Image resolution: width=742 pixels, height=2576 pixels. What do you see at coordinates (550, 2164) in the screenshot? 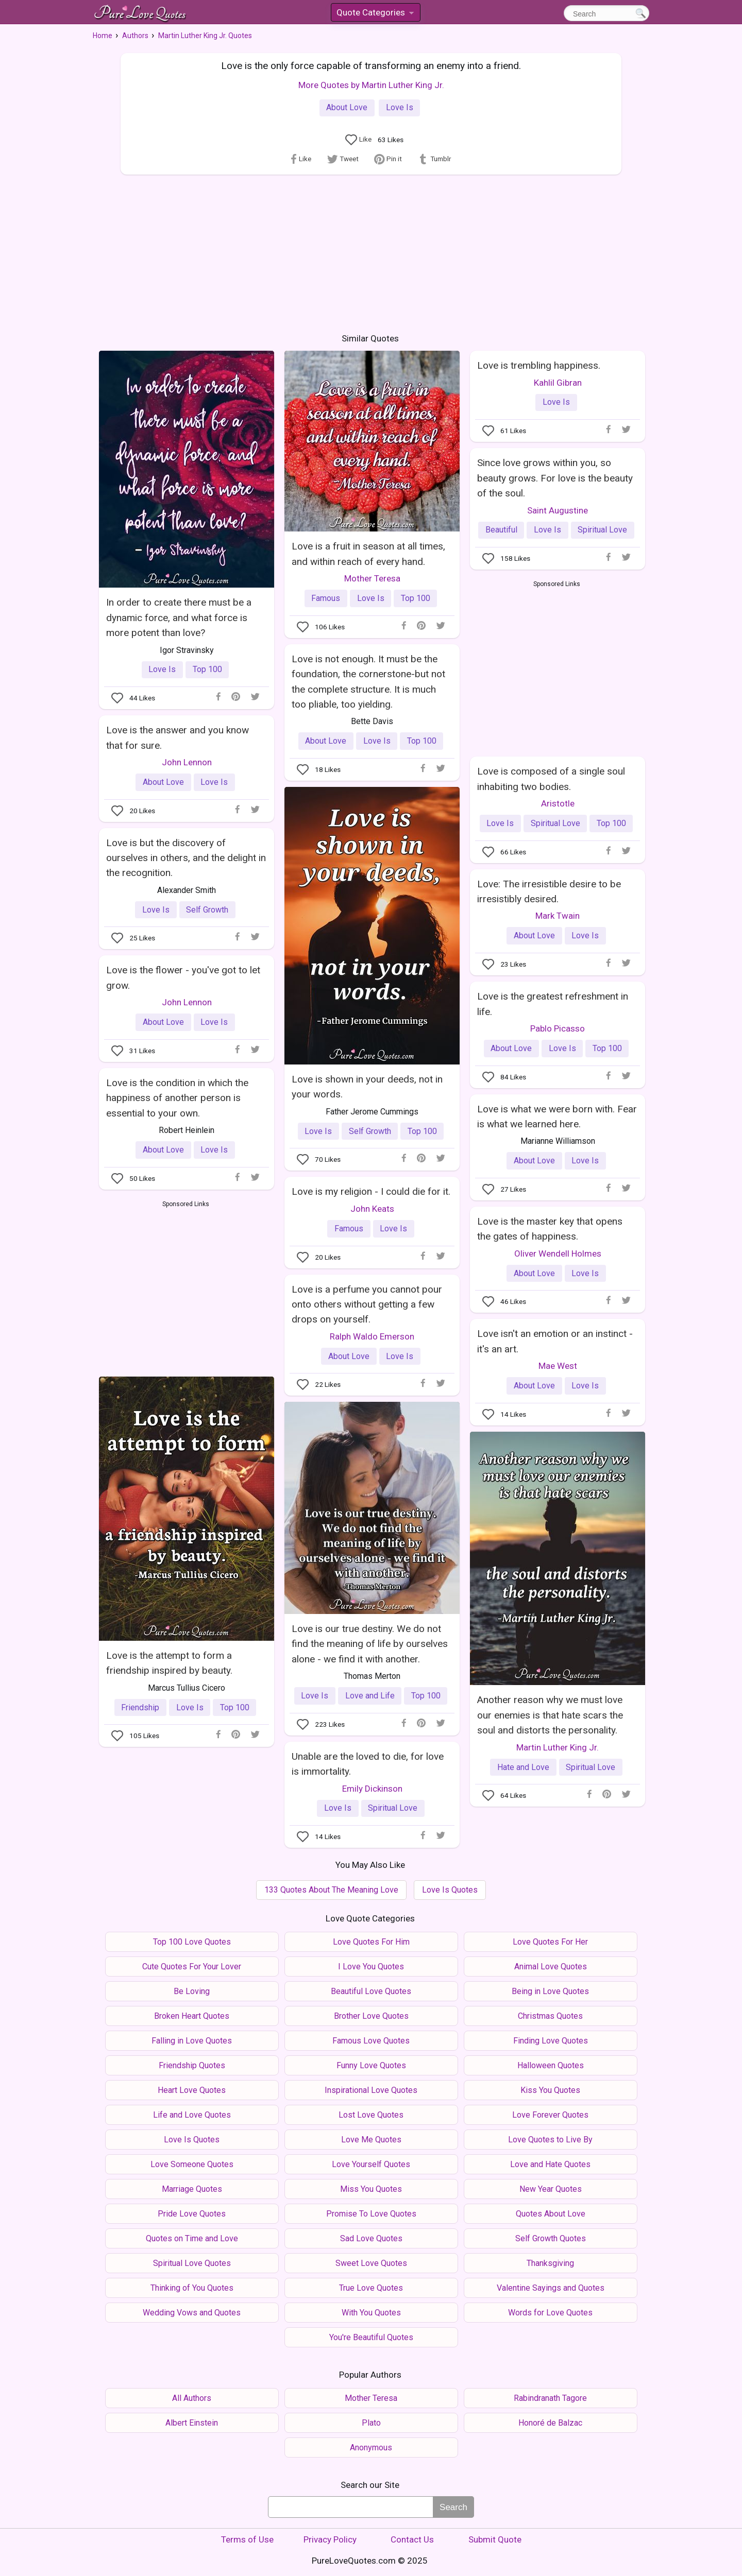
I see `Love and Hate Quotes` at bounding box center [550, 2164].